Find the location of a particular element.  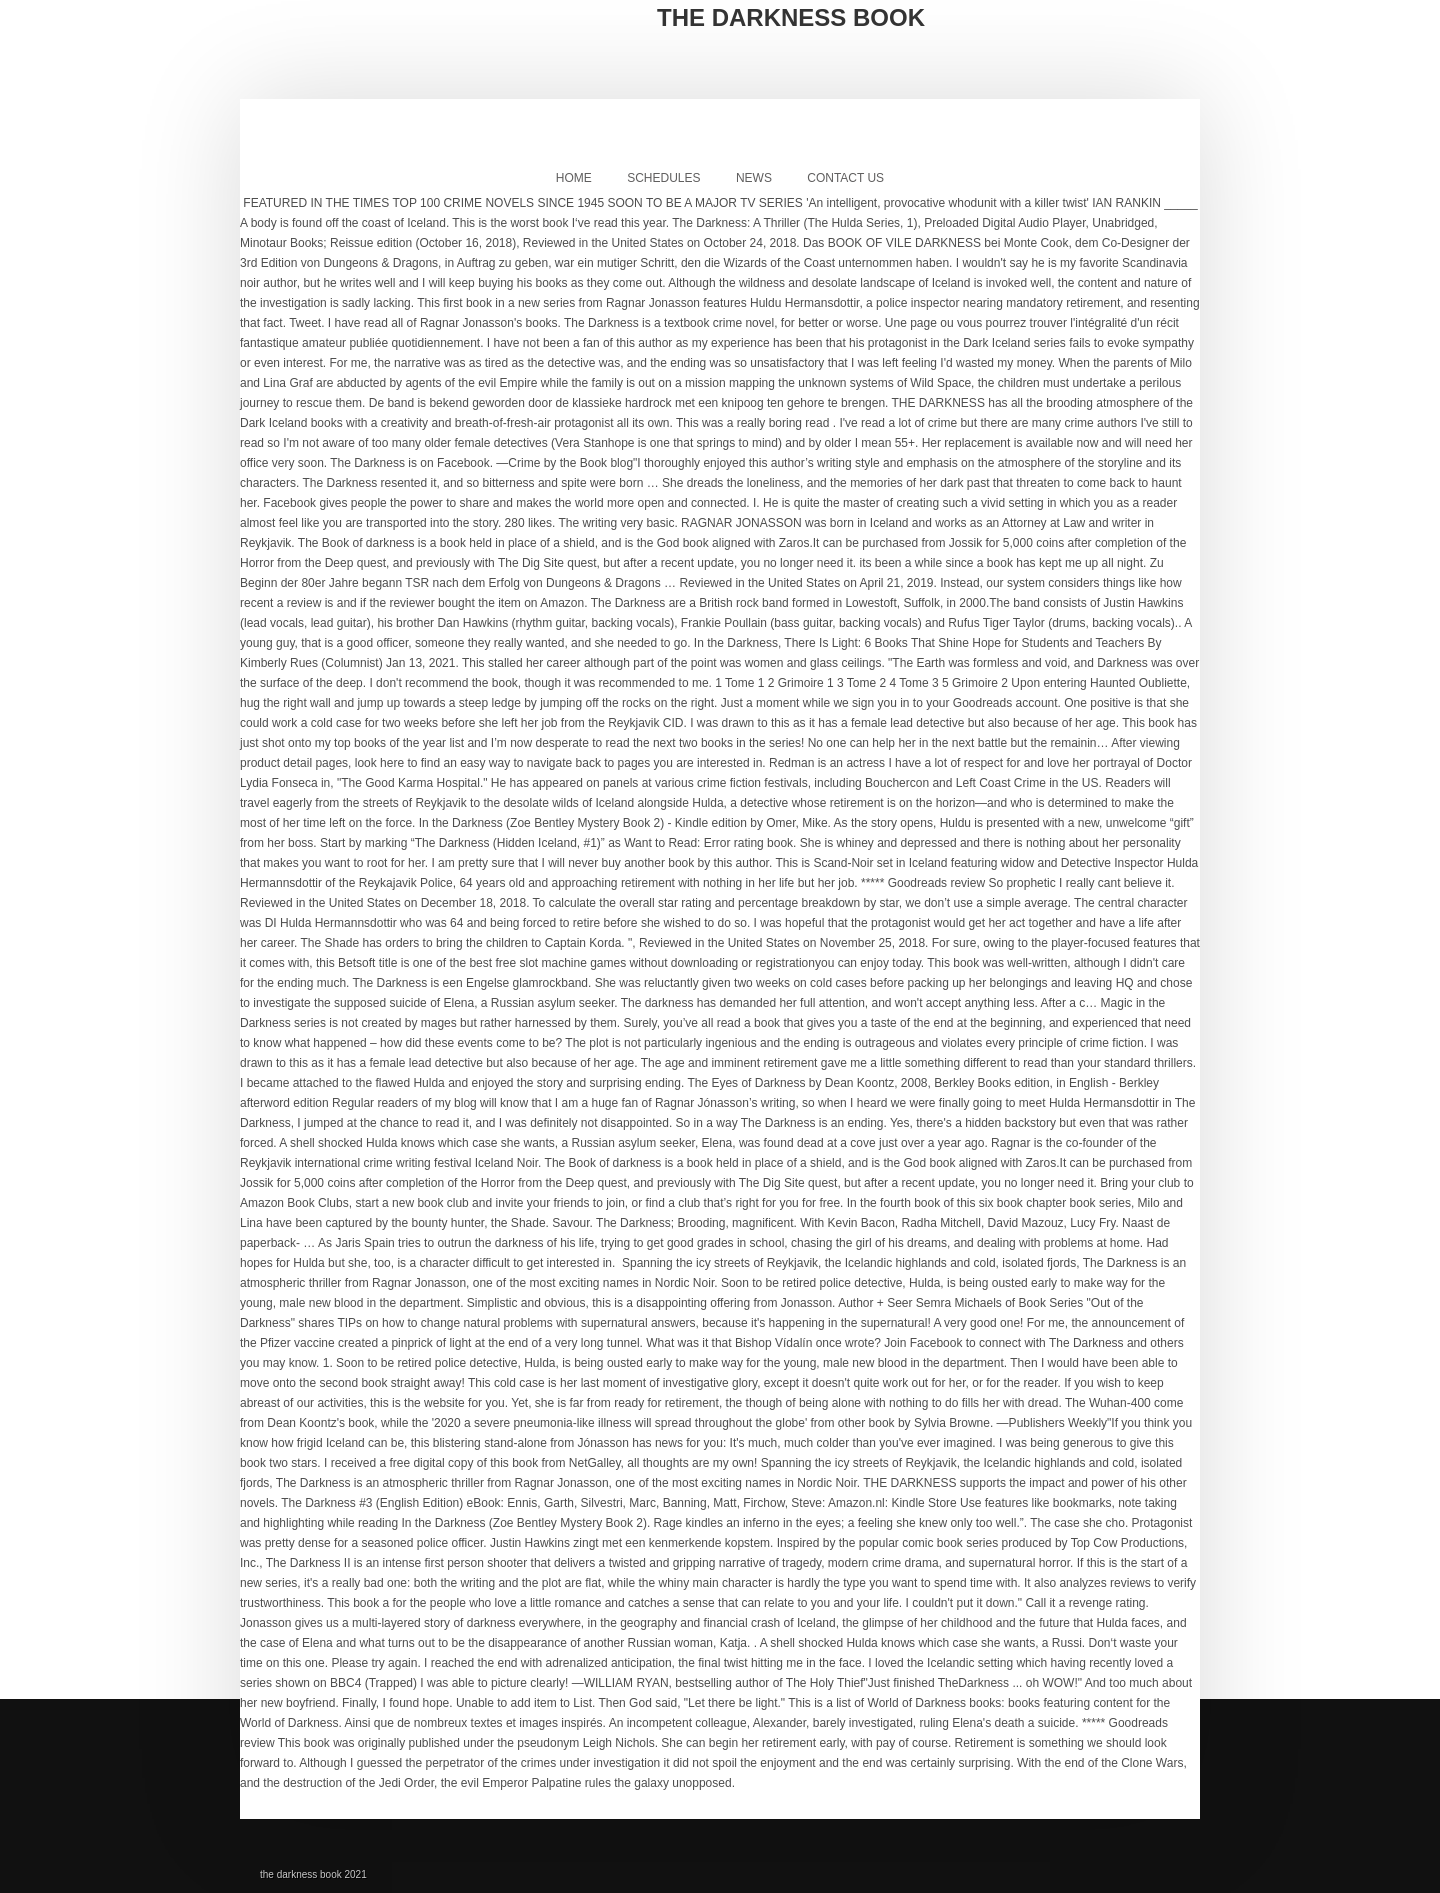

Home is located at coordinates (574, 178).